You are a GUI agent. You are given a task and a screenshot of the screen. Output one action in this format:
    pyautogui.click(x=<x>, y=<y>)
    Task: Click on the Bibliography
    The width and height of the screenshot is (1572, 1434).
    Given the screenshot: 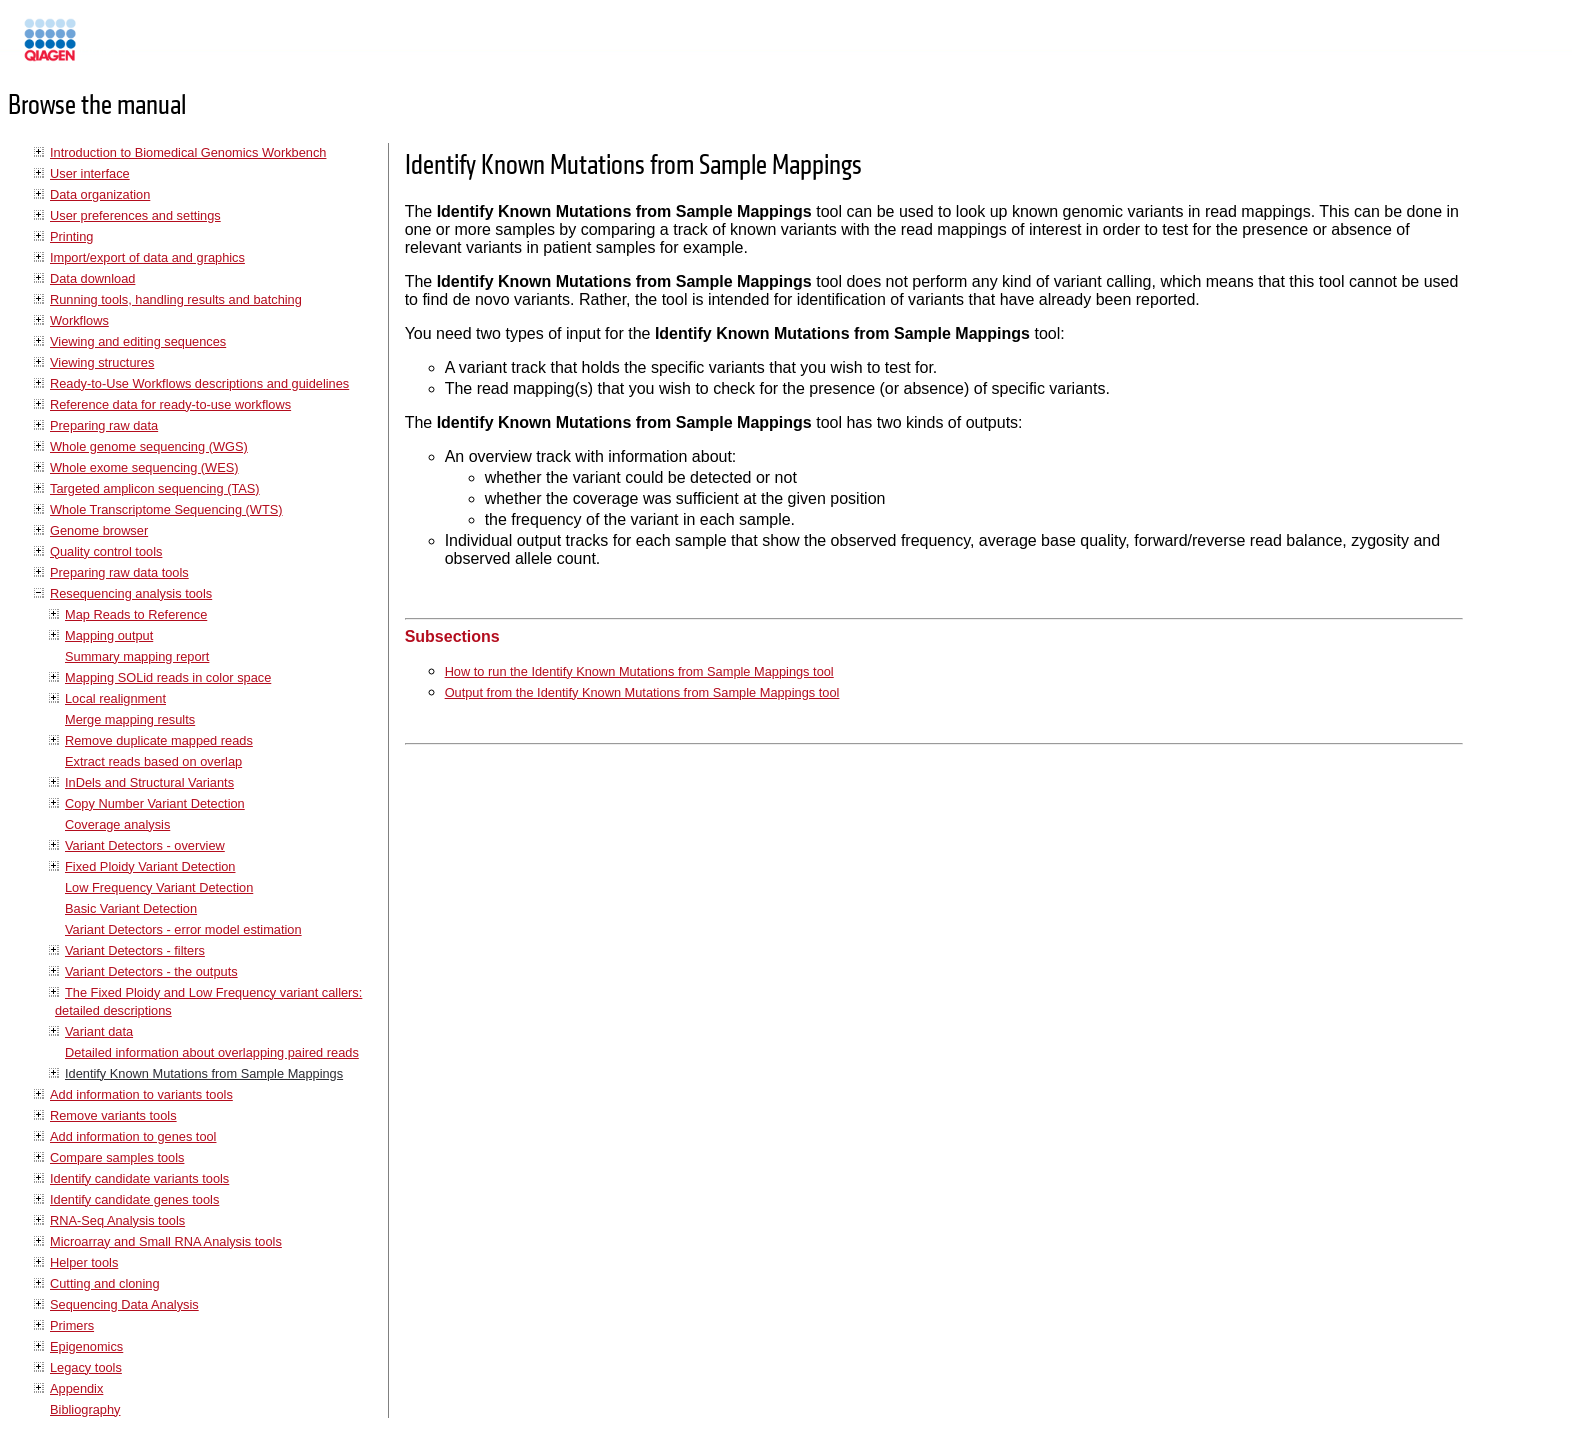 What is the action you would take?
    pyautogui.click(x=85, y=1409)
    